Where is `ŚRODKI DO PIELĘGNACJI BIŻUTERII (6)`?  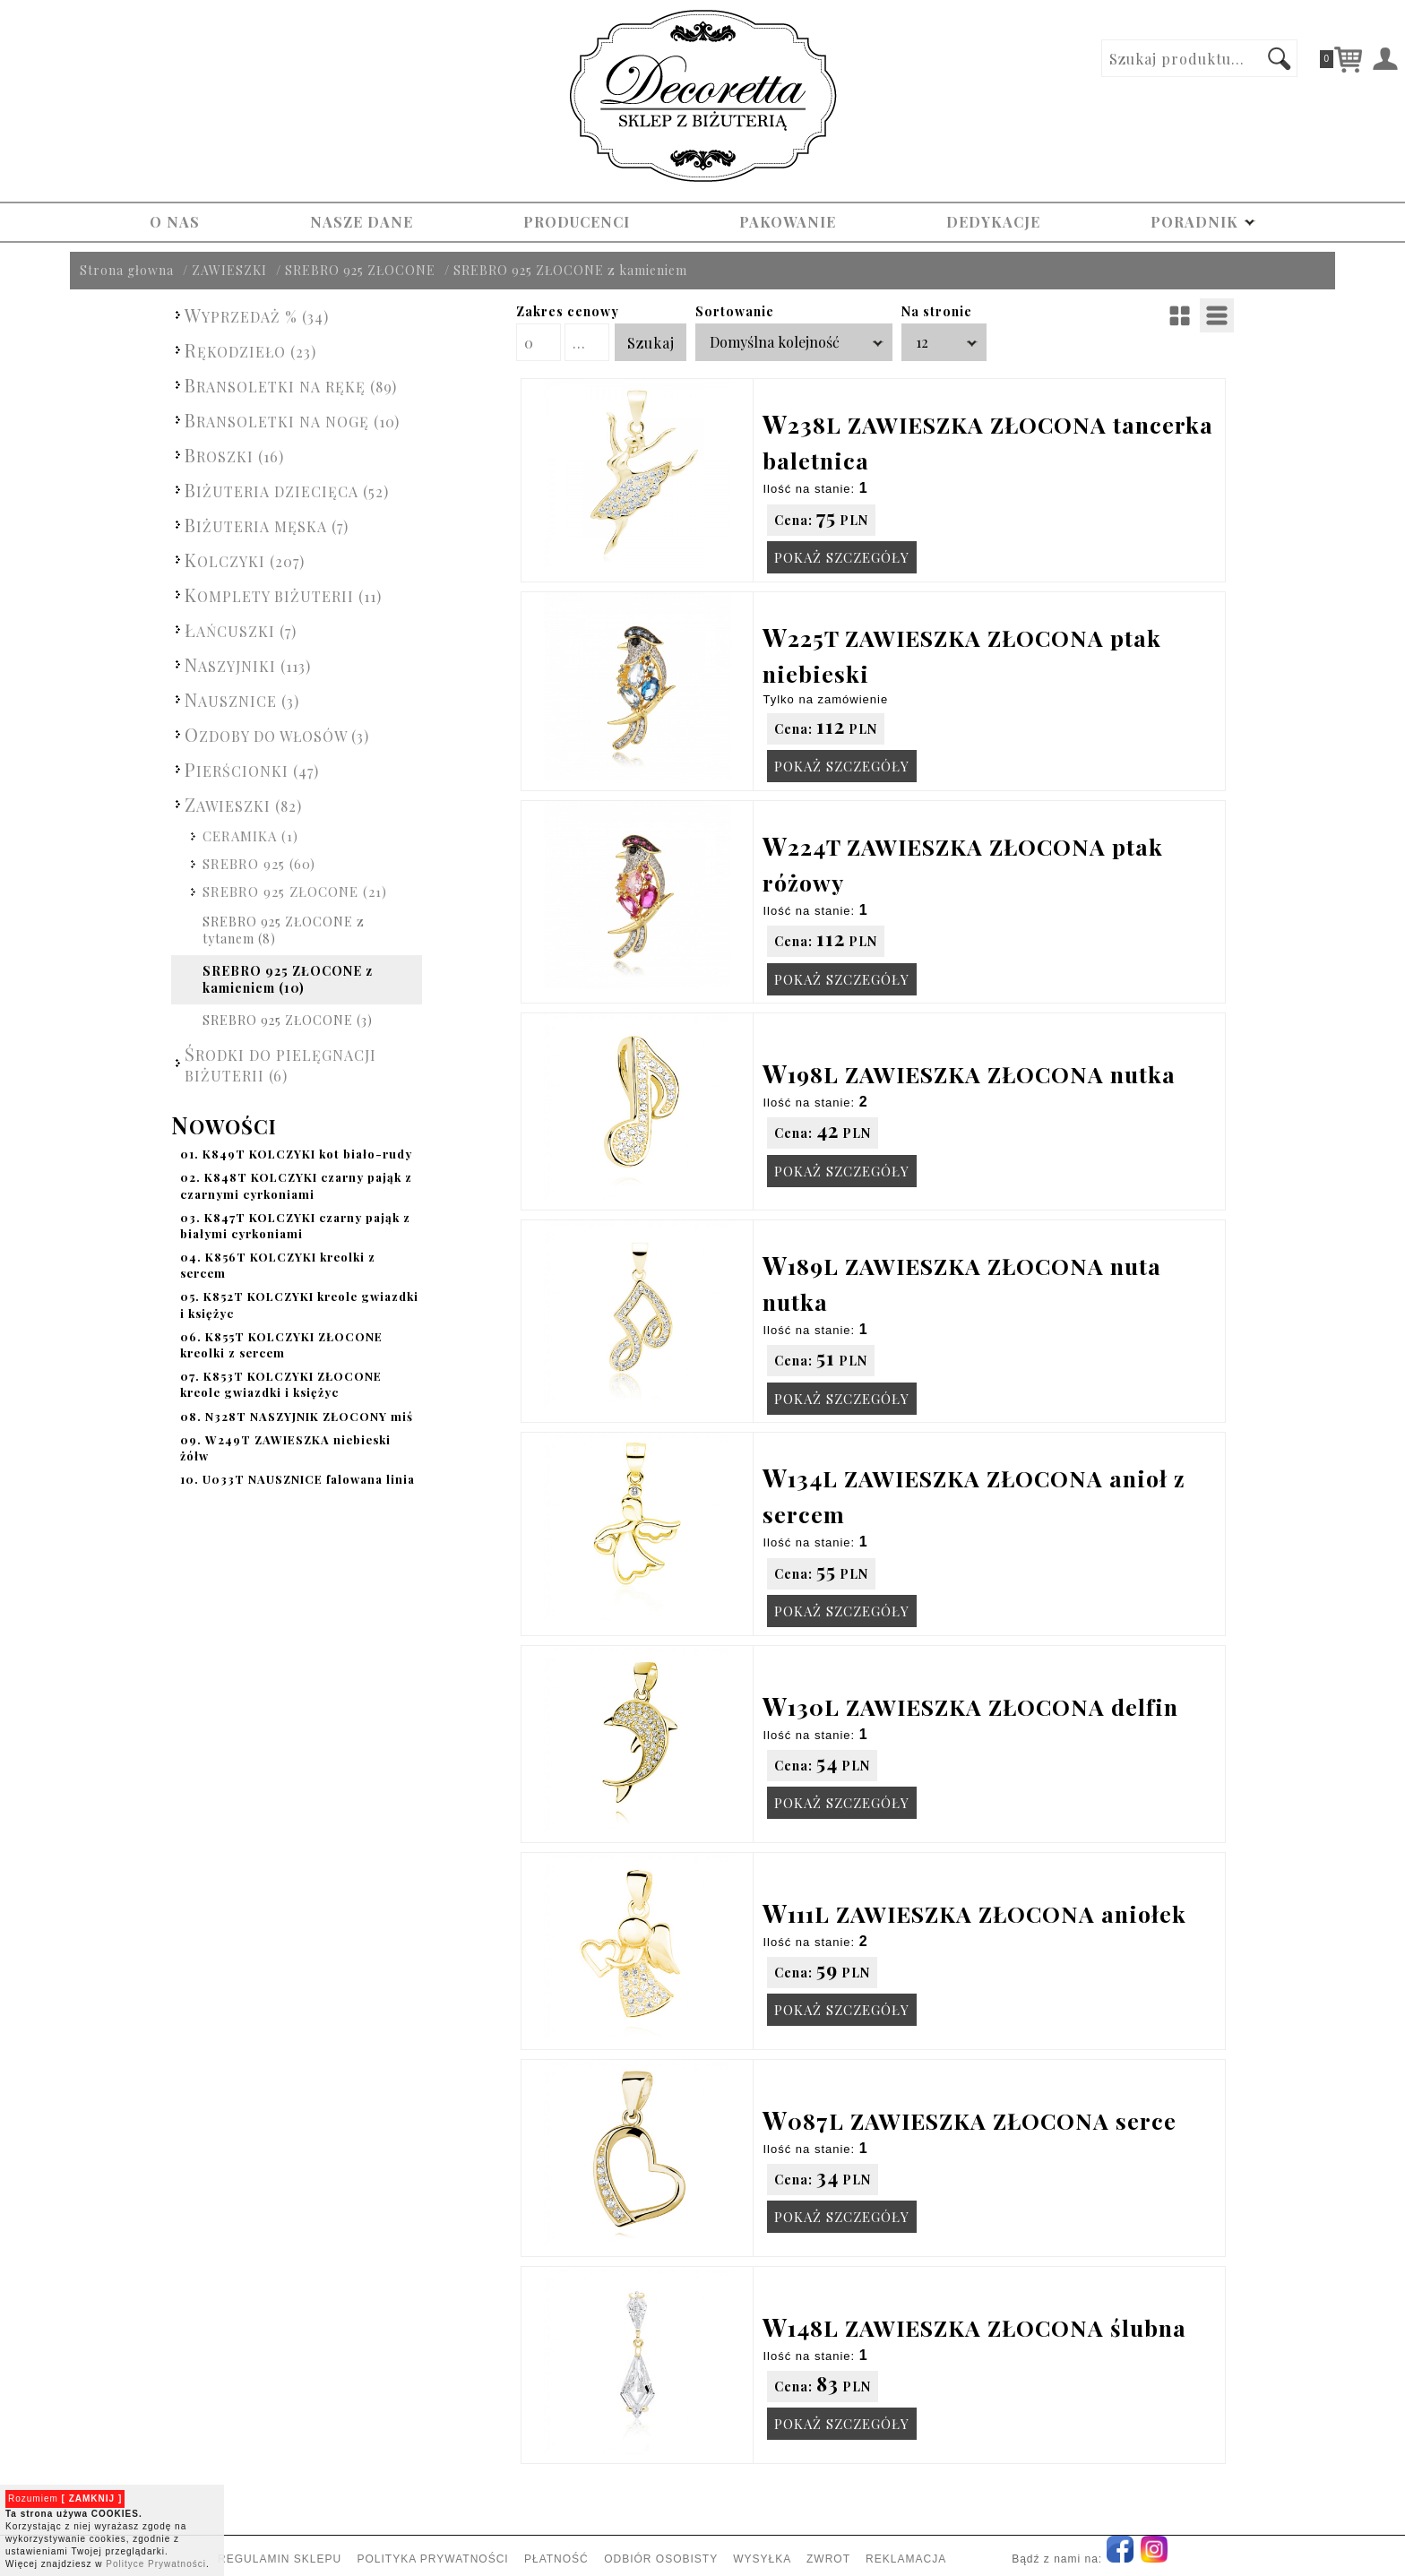
ŚRODKI DO PIELĘGNACJI BIŻUTERII (6) is located at coordinates (280, 1063).